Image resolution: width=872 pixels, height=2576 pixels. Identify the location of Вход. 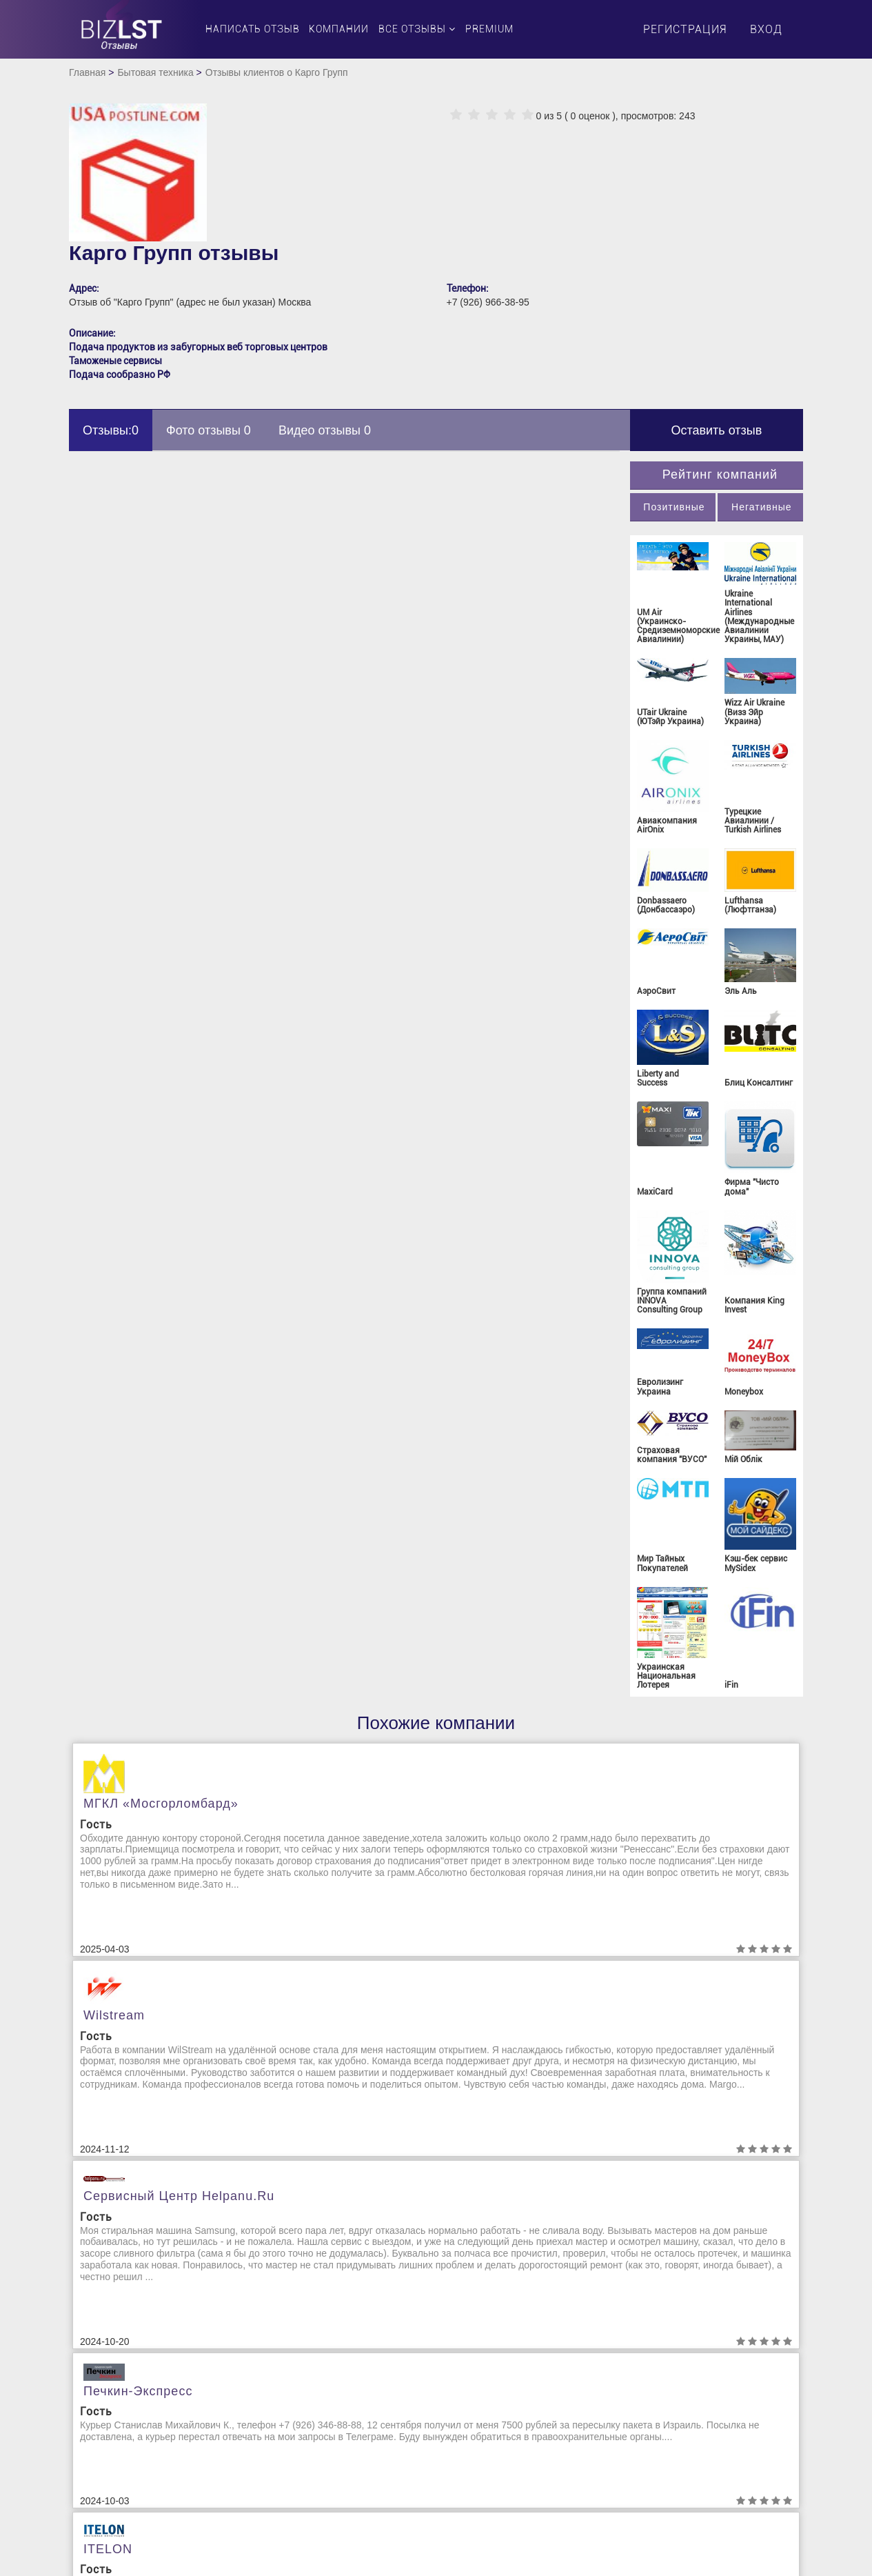
(766, 29).